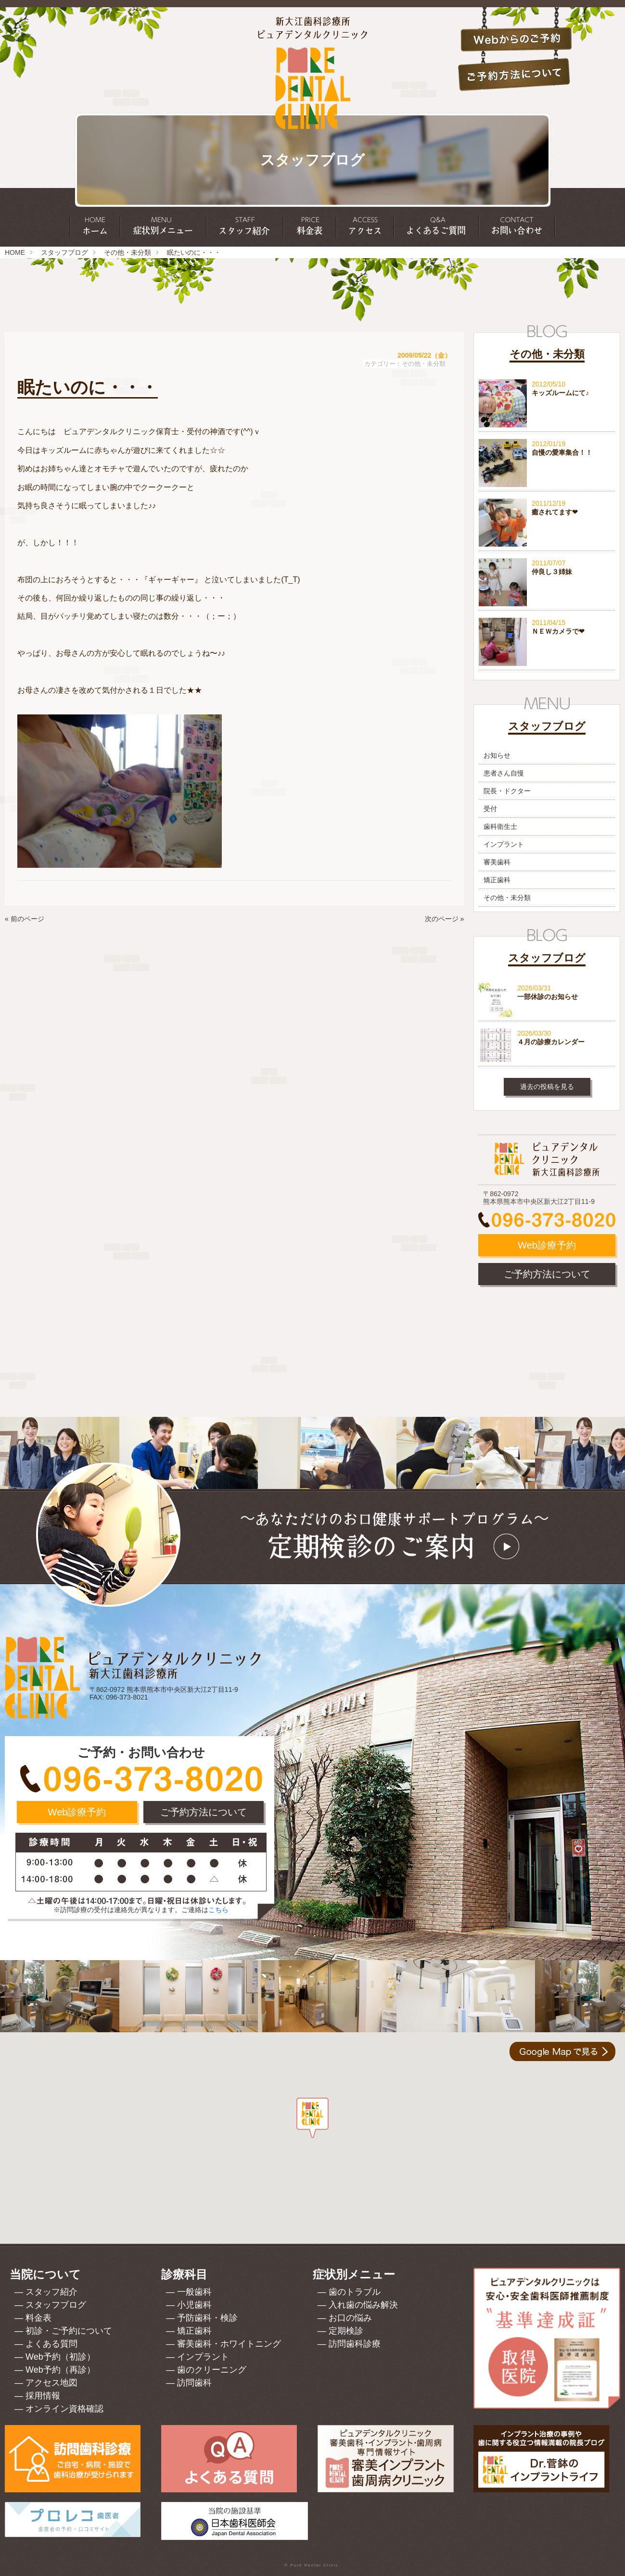 Image resolution: width=625 pixels, height=2576 pixels. I want to click on こちら, so click(218, 1909).